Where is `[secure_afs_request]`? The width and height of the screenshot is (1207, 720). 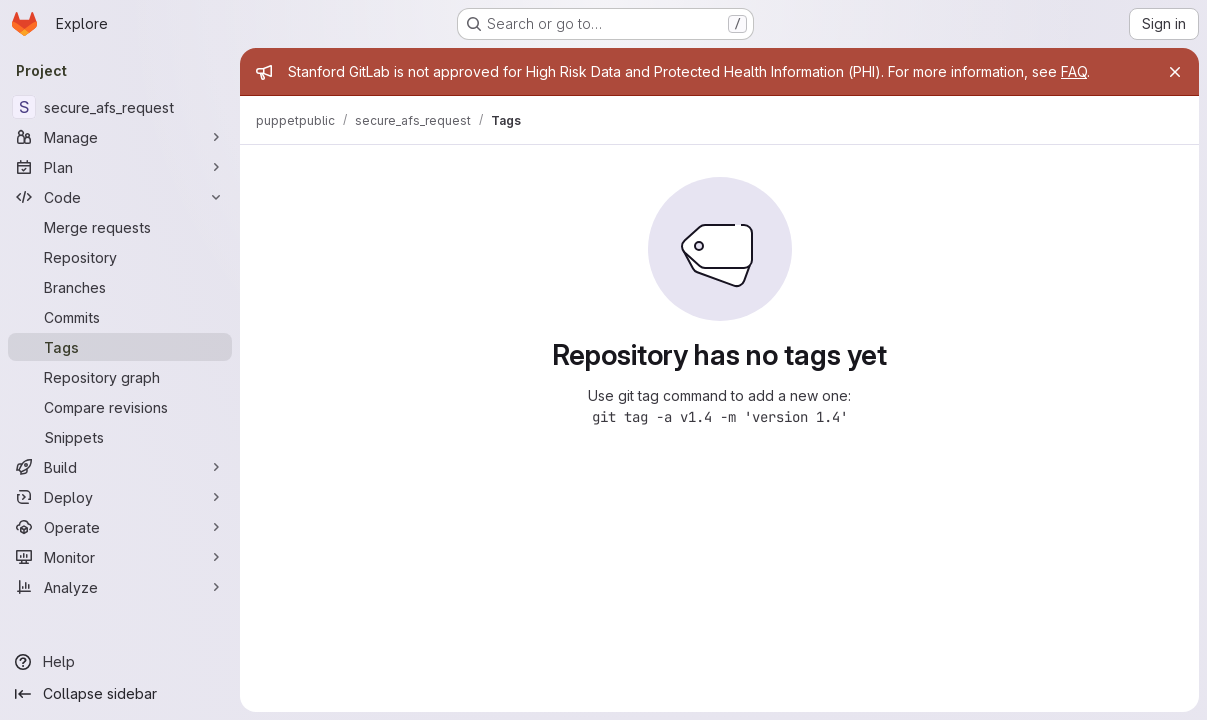
[secure_afs_request] is located at coordinates (120, 107).